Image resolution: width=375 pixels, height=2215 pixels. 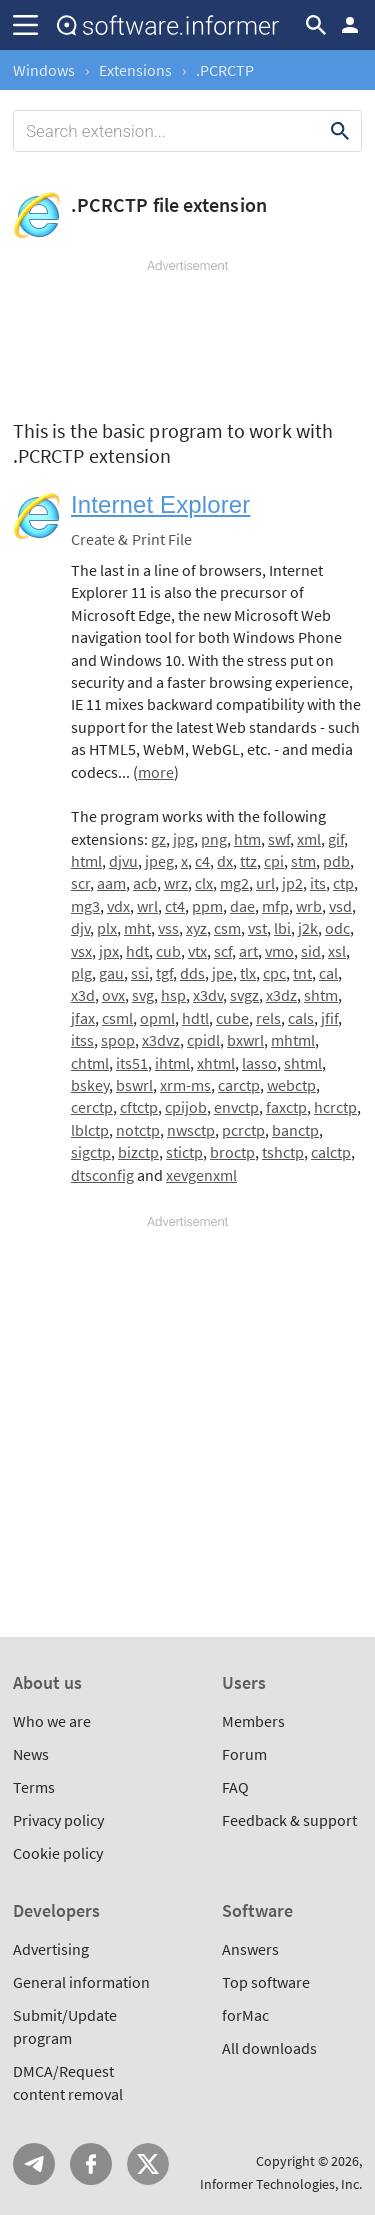 What do you see at coordinates (268, 1018) in the screenshot?
I see `rels` at bounding box center [268, 1018].